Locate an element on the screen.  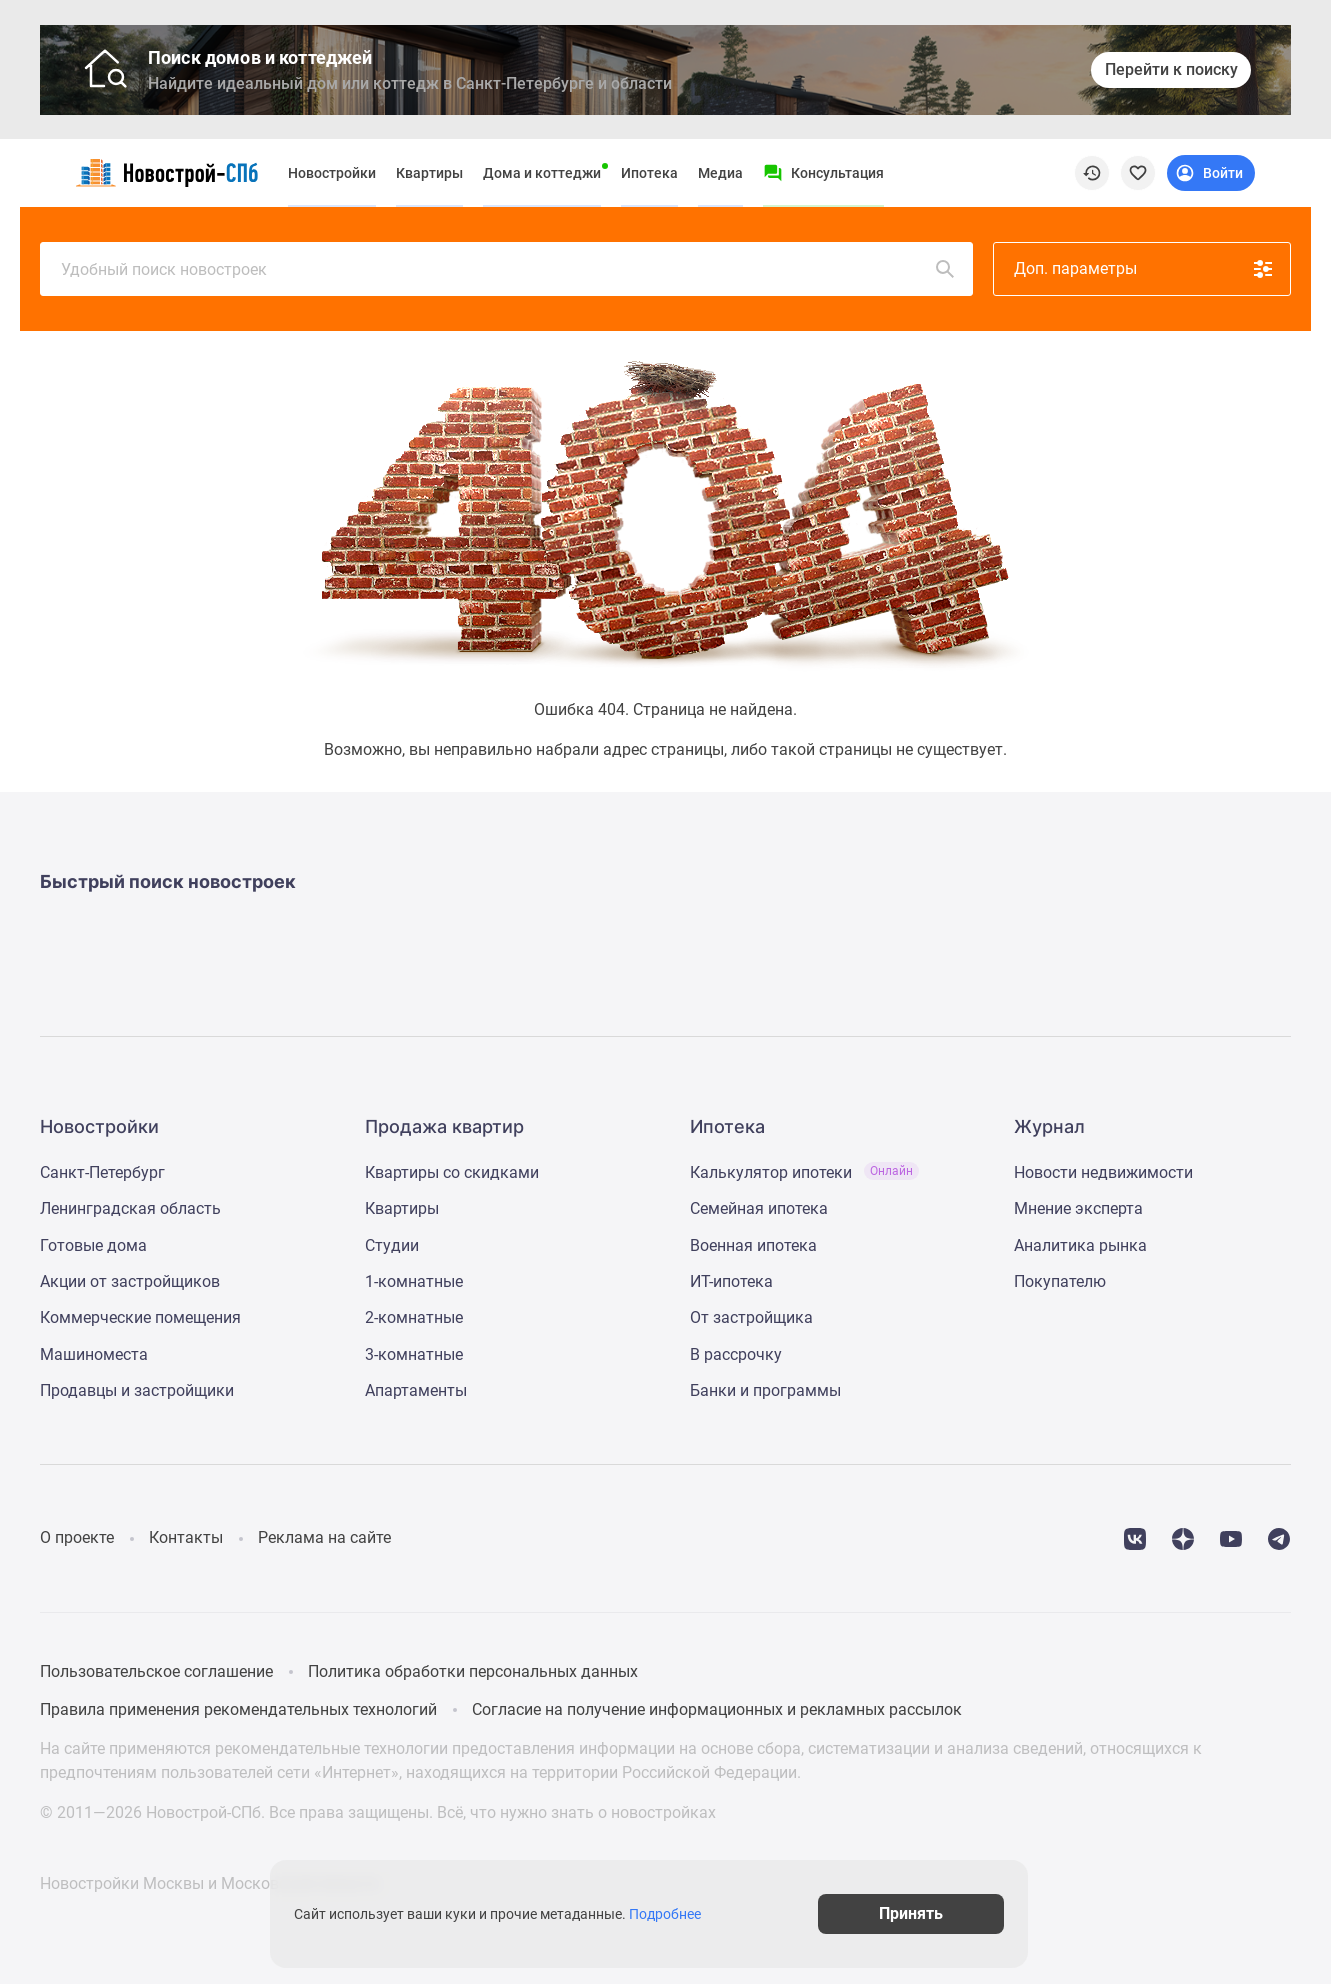
Калькулятор ипотеки is located at coordinates (804, 1172).